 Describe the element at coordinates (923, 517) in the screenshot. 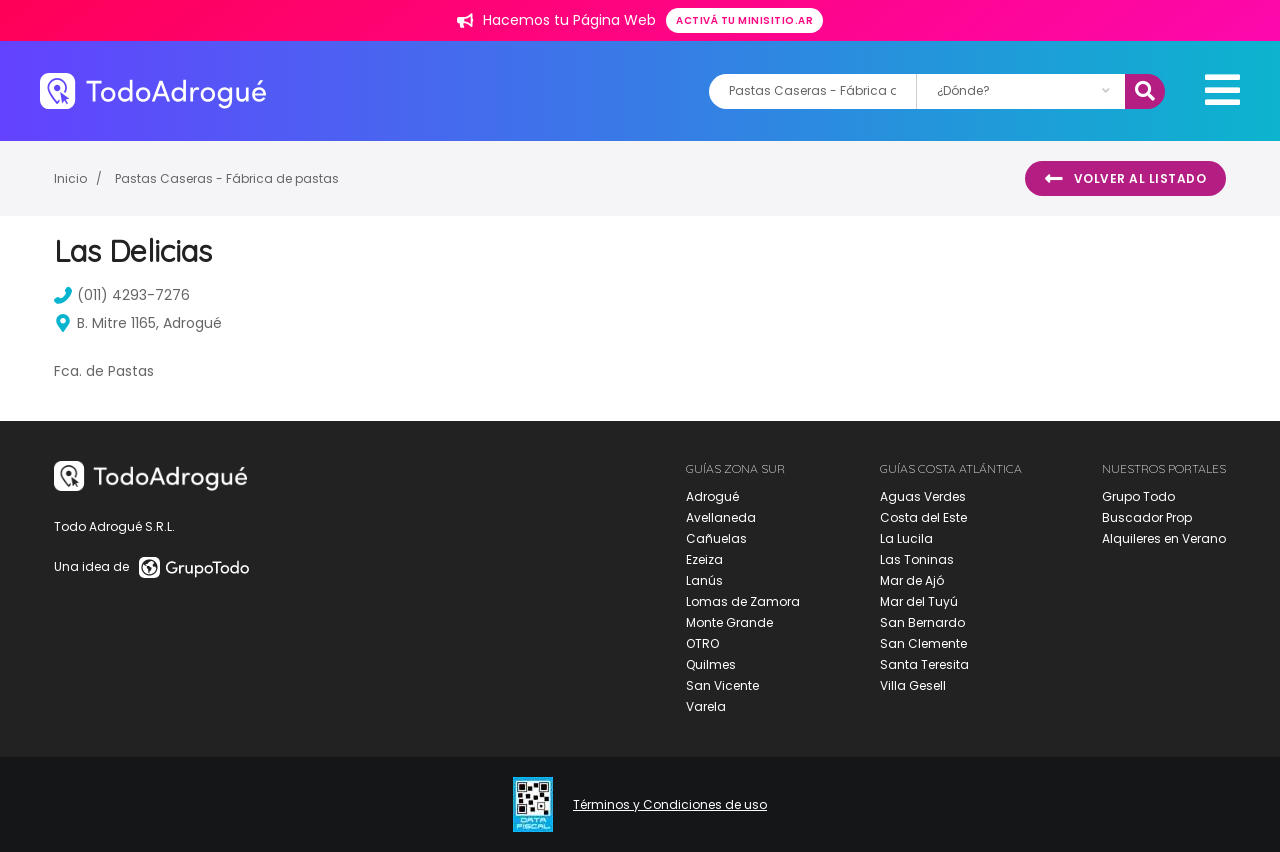

I see `Costa del Este` at that location.